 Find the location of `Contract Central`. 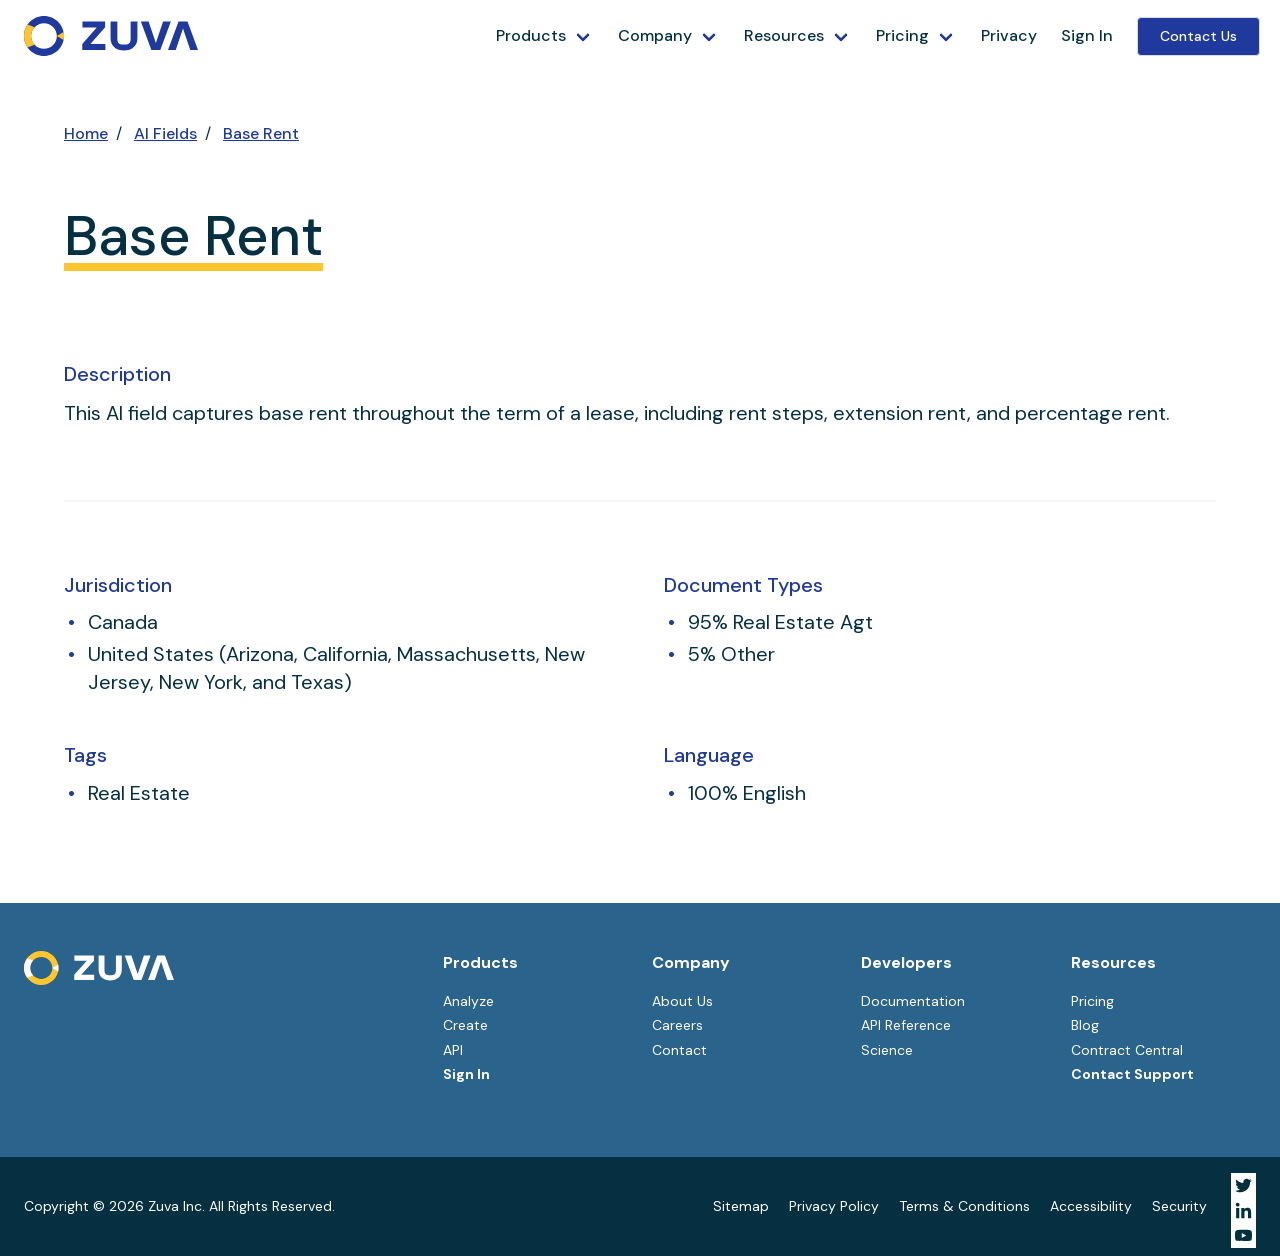

Contract Central is located at coordinates (1127, 1050).